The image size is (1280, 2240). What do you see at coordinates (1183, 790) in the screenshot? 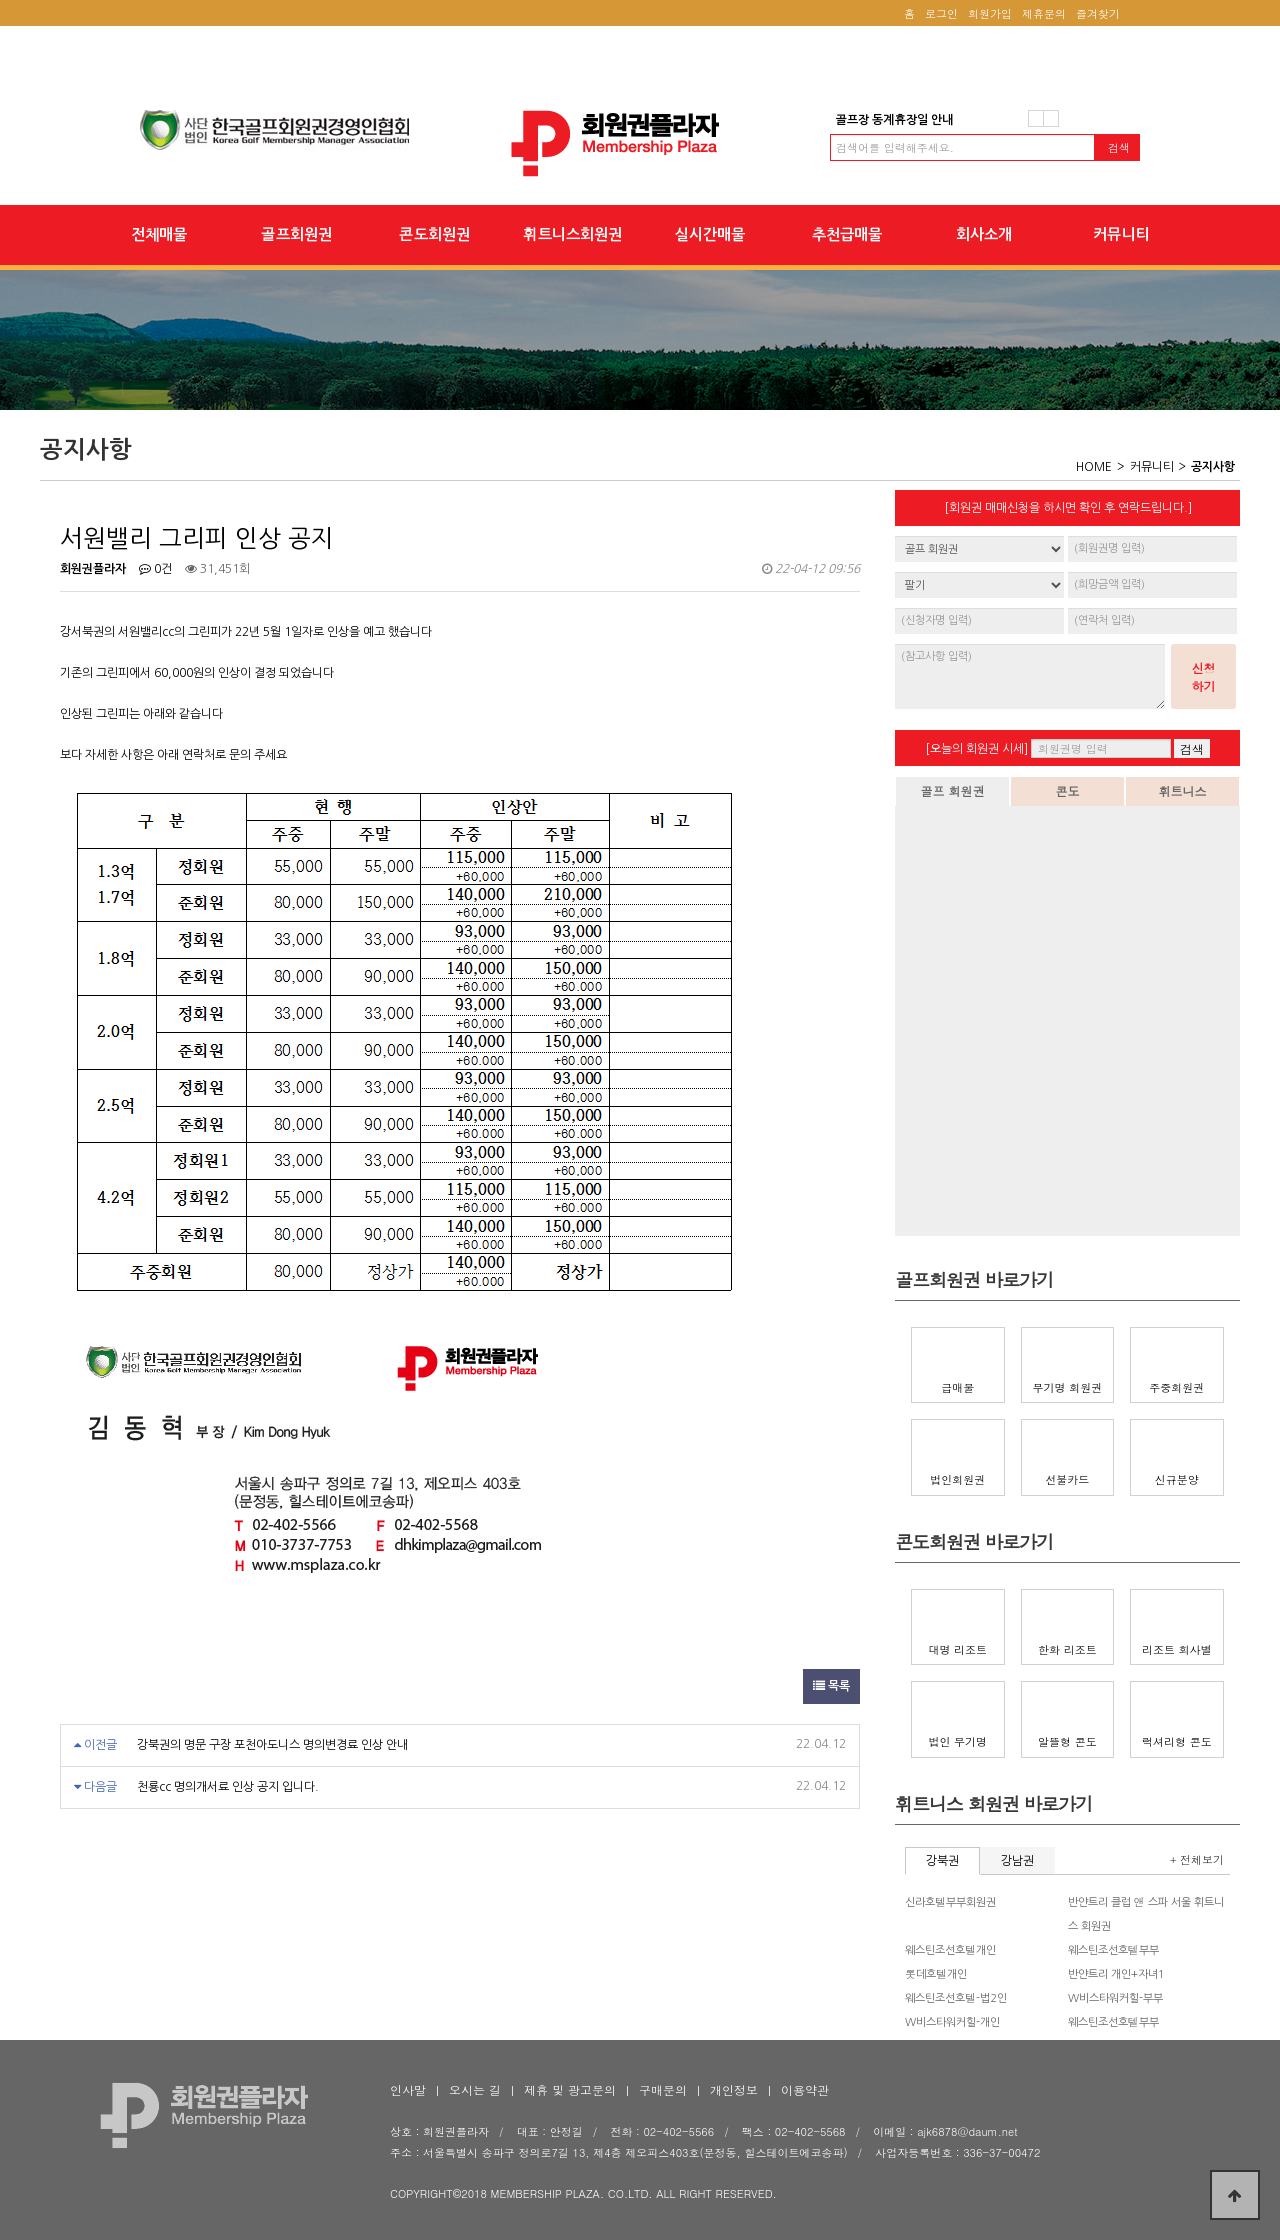
I see `휘트니스` at bounding box center [1183, 790].